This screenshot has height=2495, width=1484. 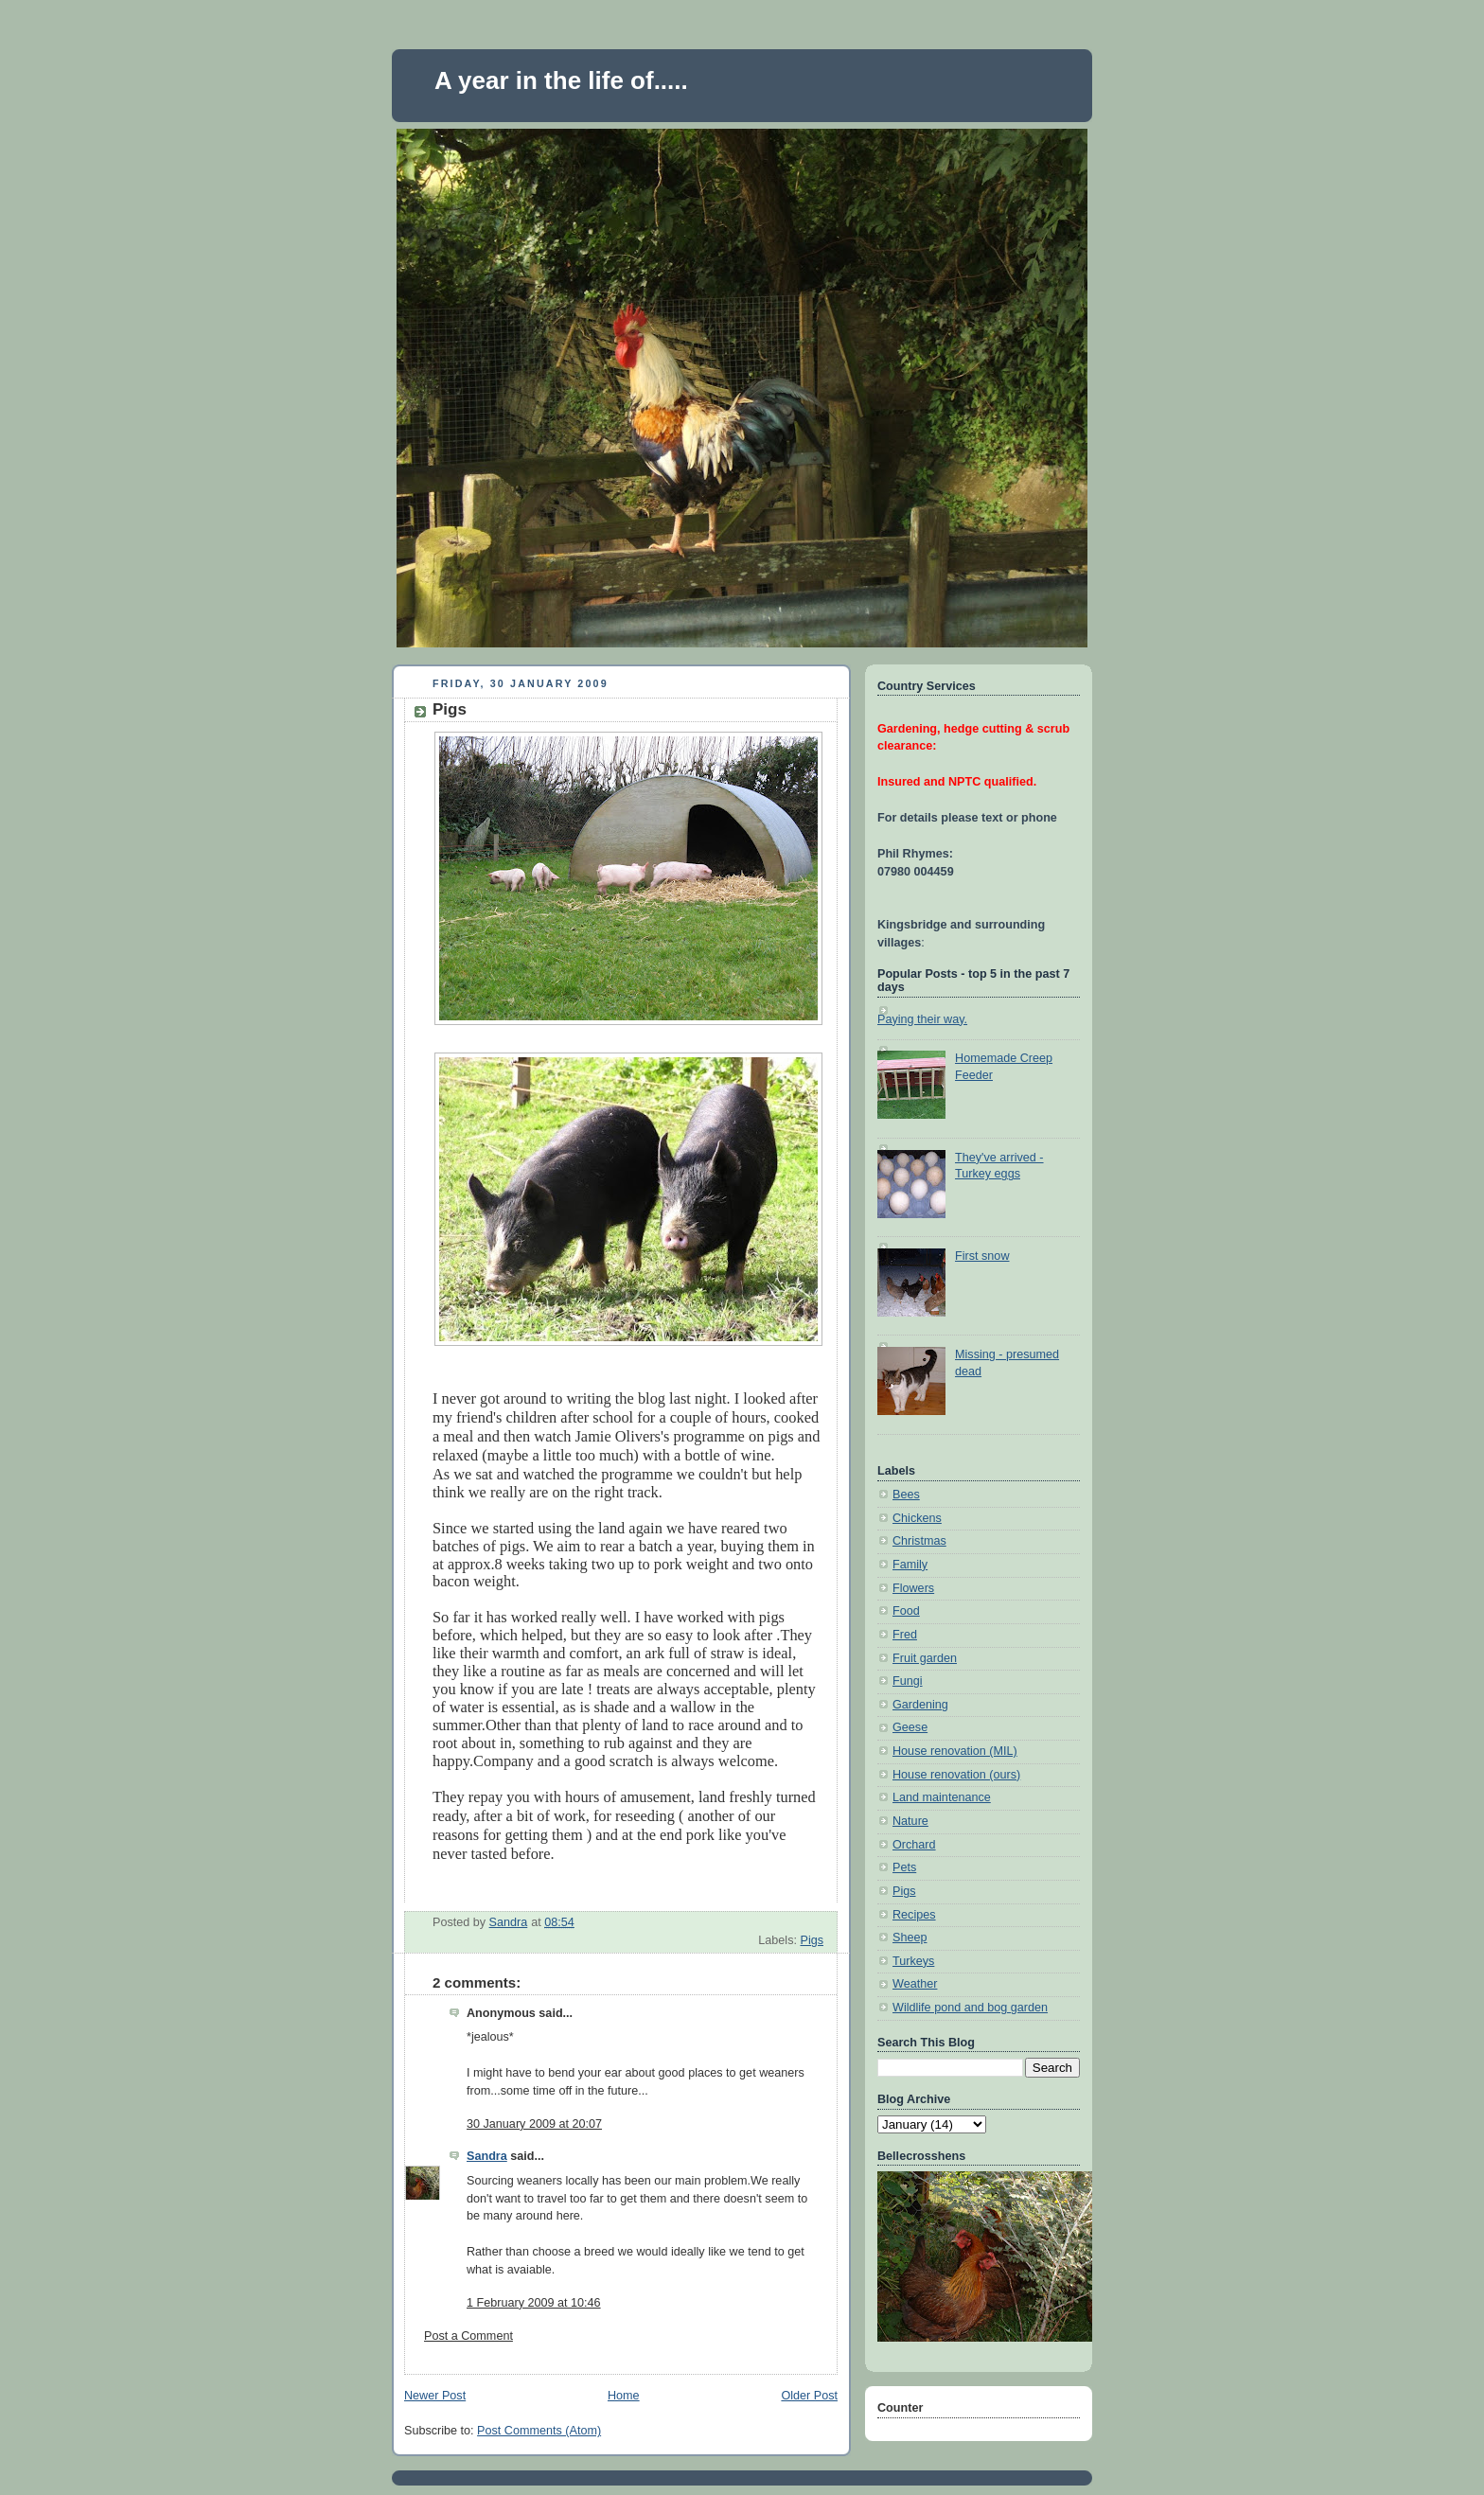 I want to click on Gardening, so click(x=920, y=1704).